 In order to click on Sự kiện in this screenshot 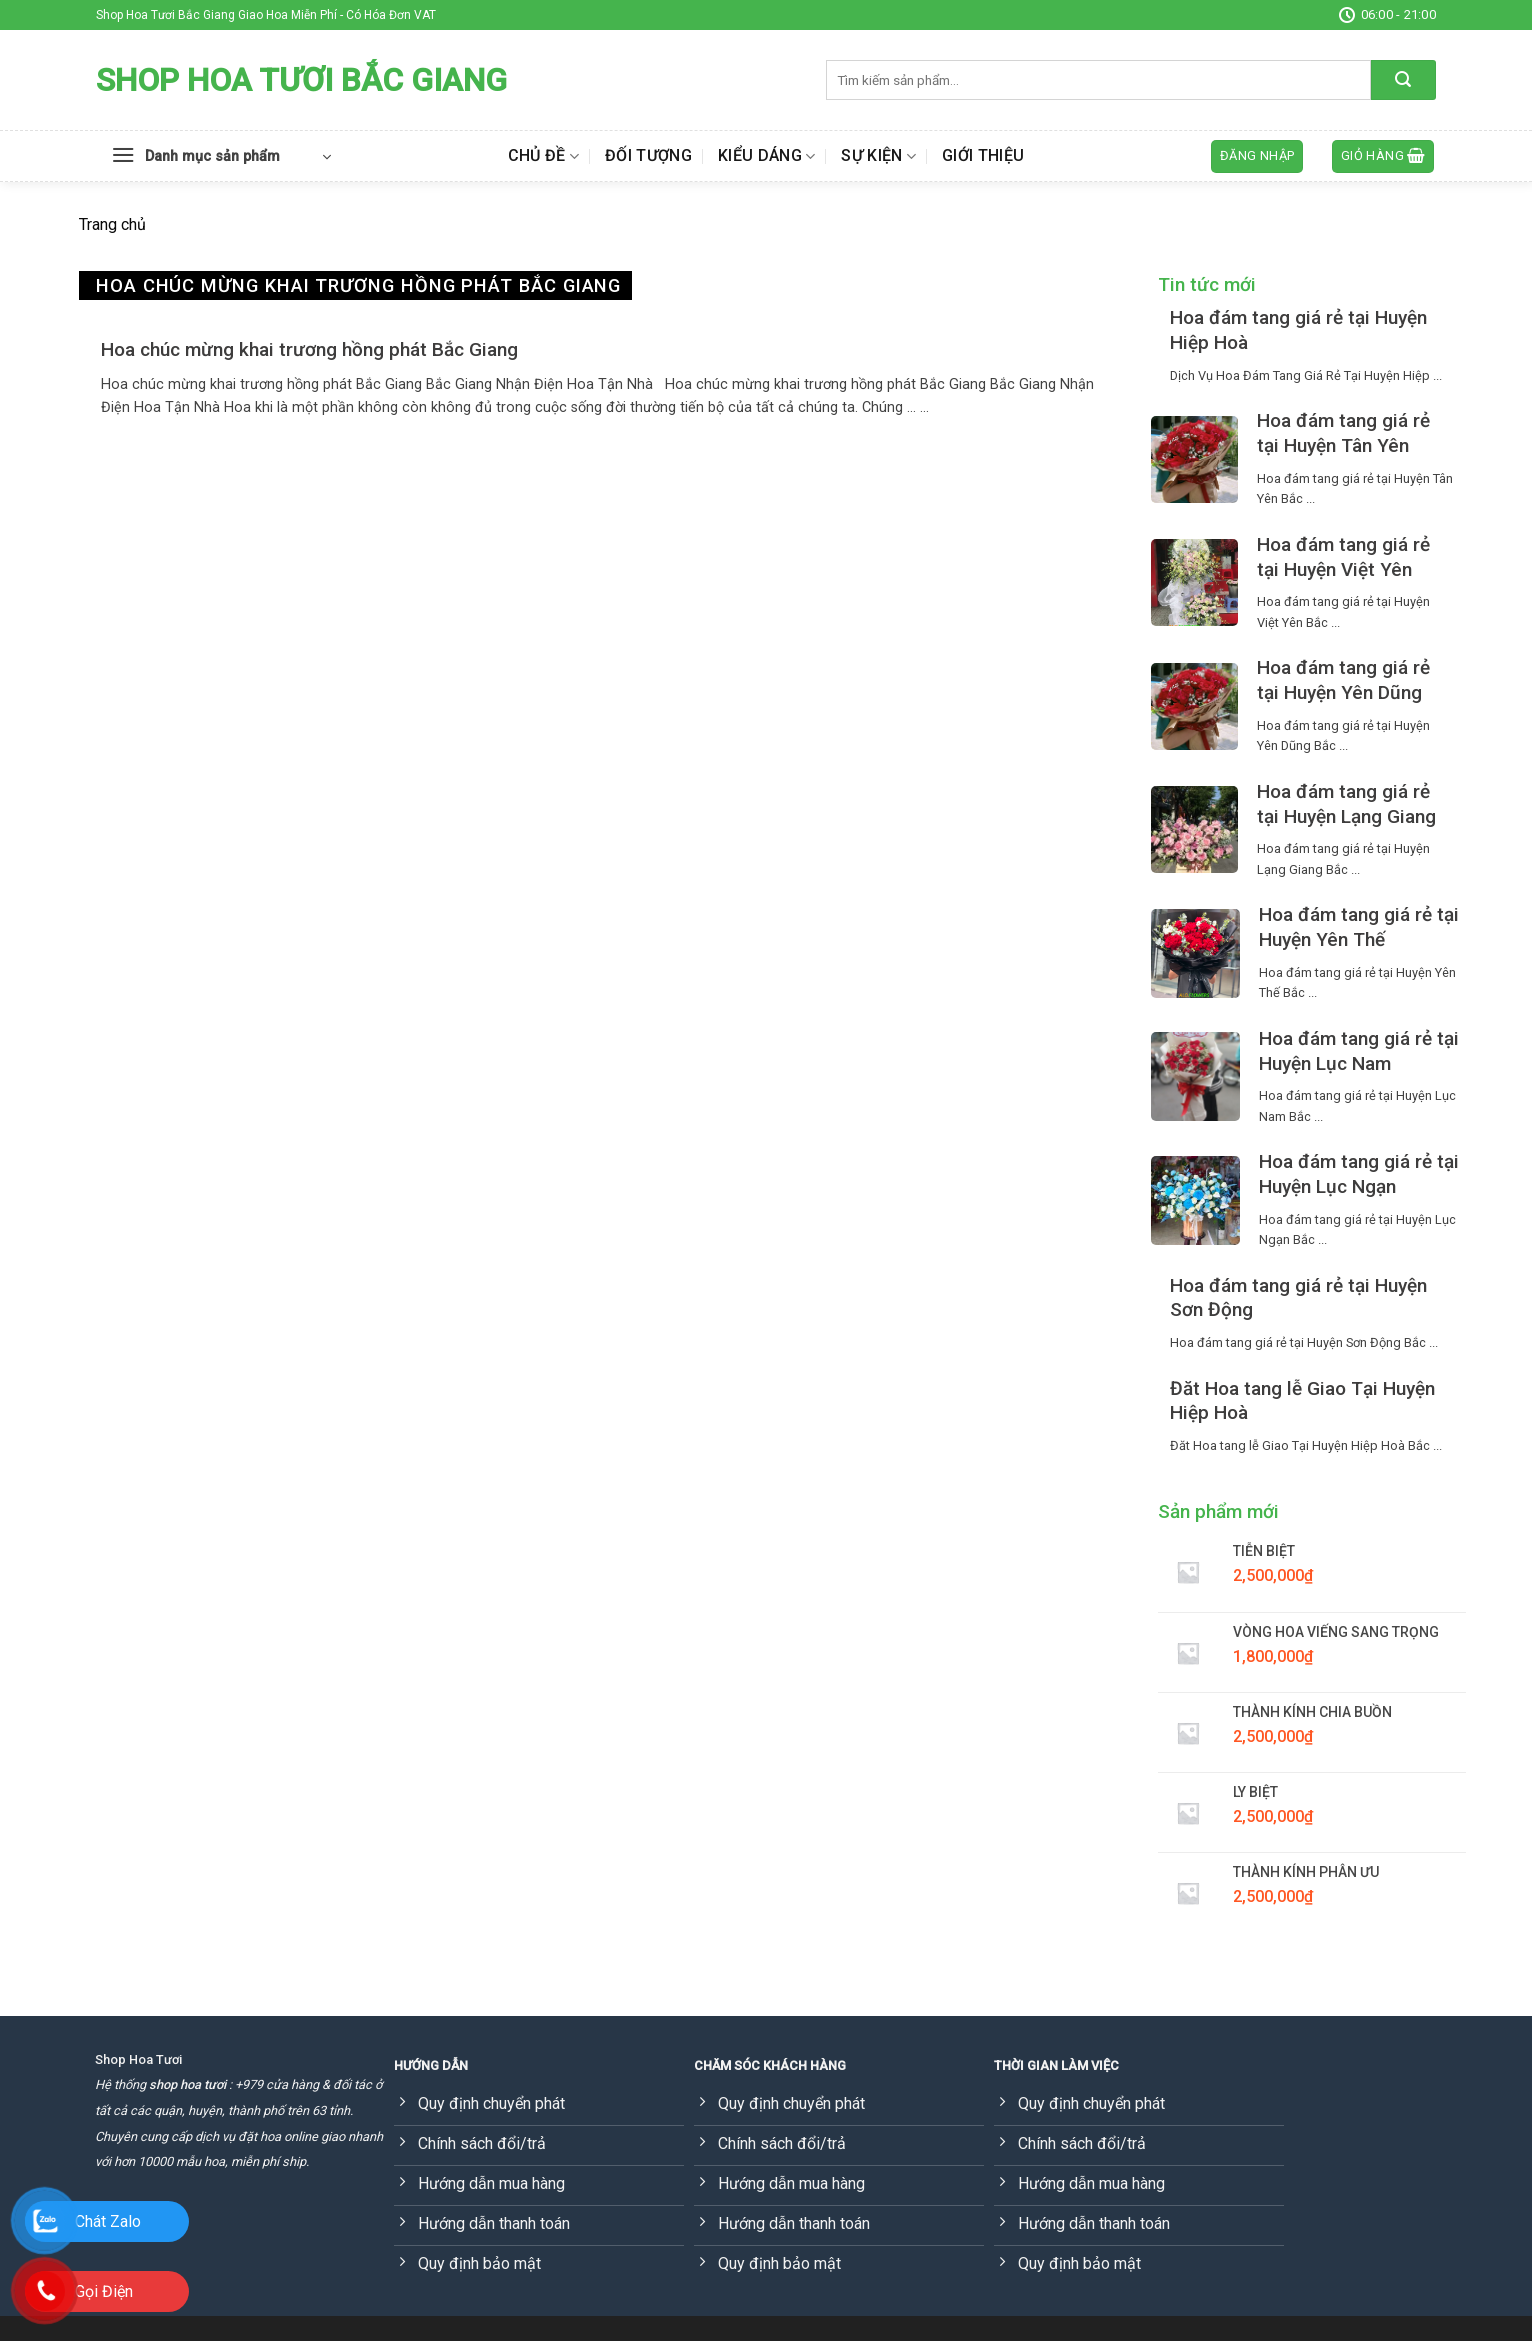, I will do `click(878, 156)`.